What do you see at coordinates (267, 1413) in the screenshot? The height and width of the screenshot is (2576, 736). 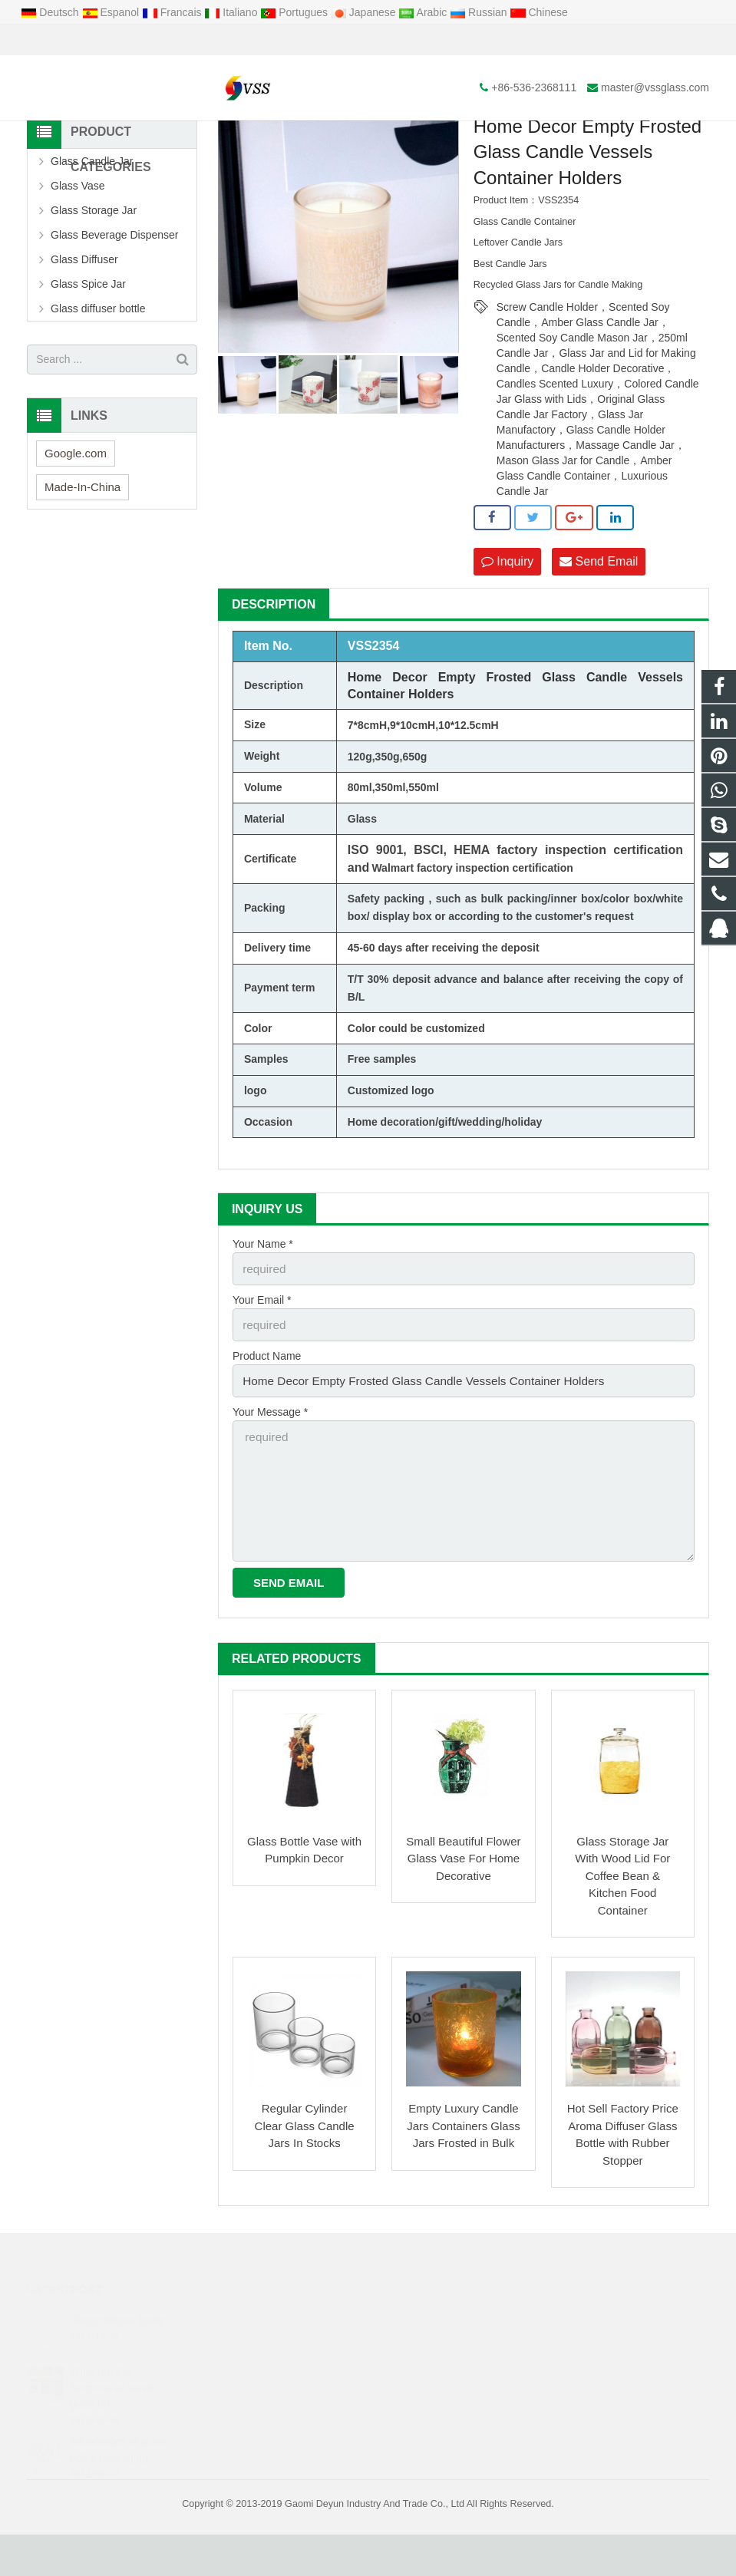 I see `Product Name` at bounding box center [267, 1413].